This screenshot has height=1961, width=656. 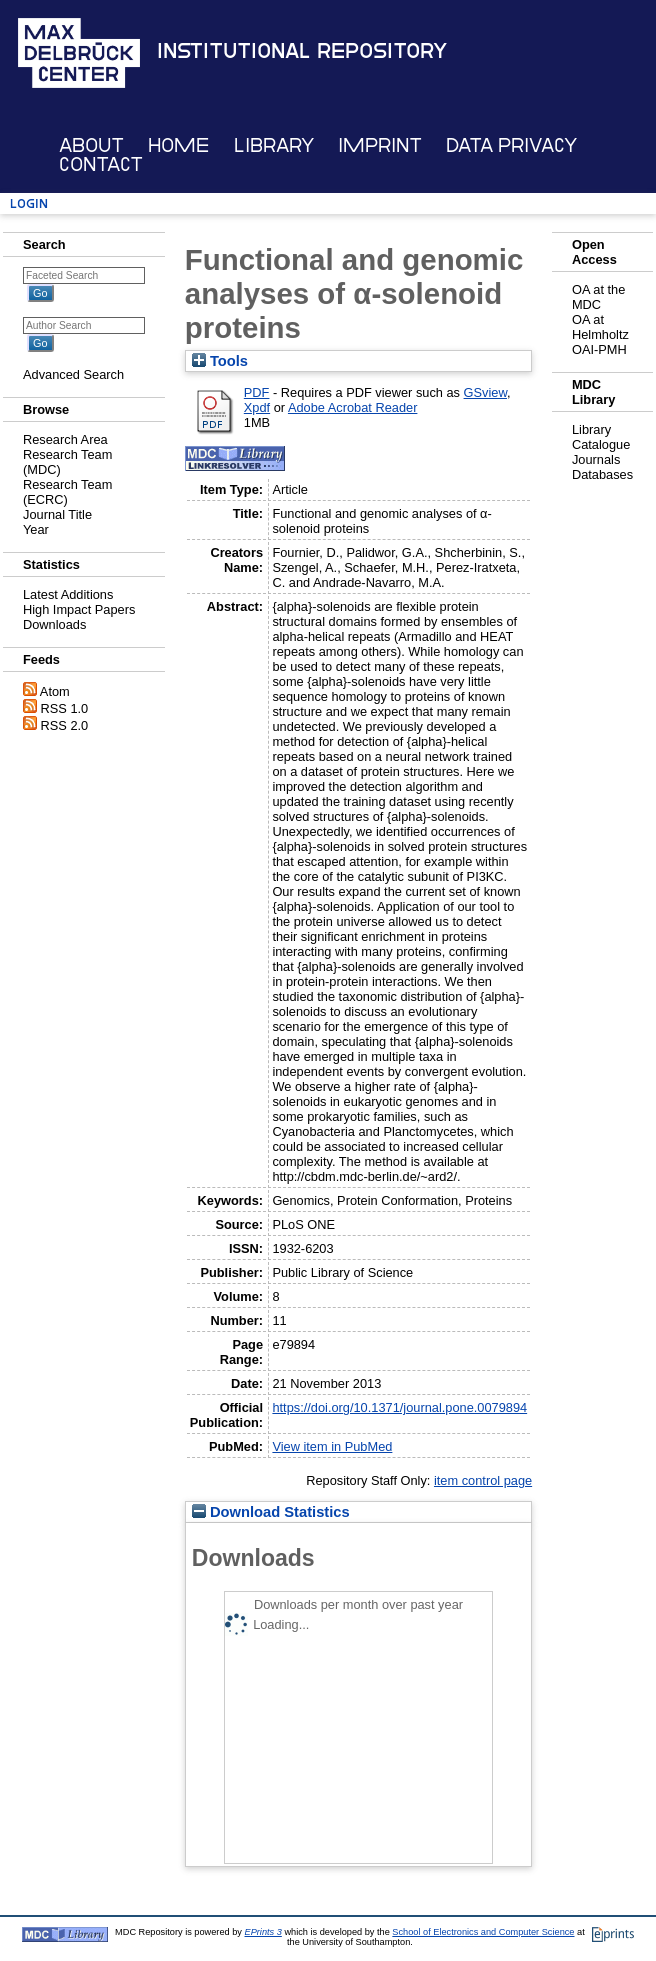 What do you see at coordinates (68, 594) in the screenshot?
I see `Latest Additions` at bounding box center [68, 594].